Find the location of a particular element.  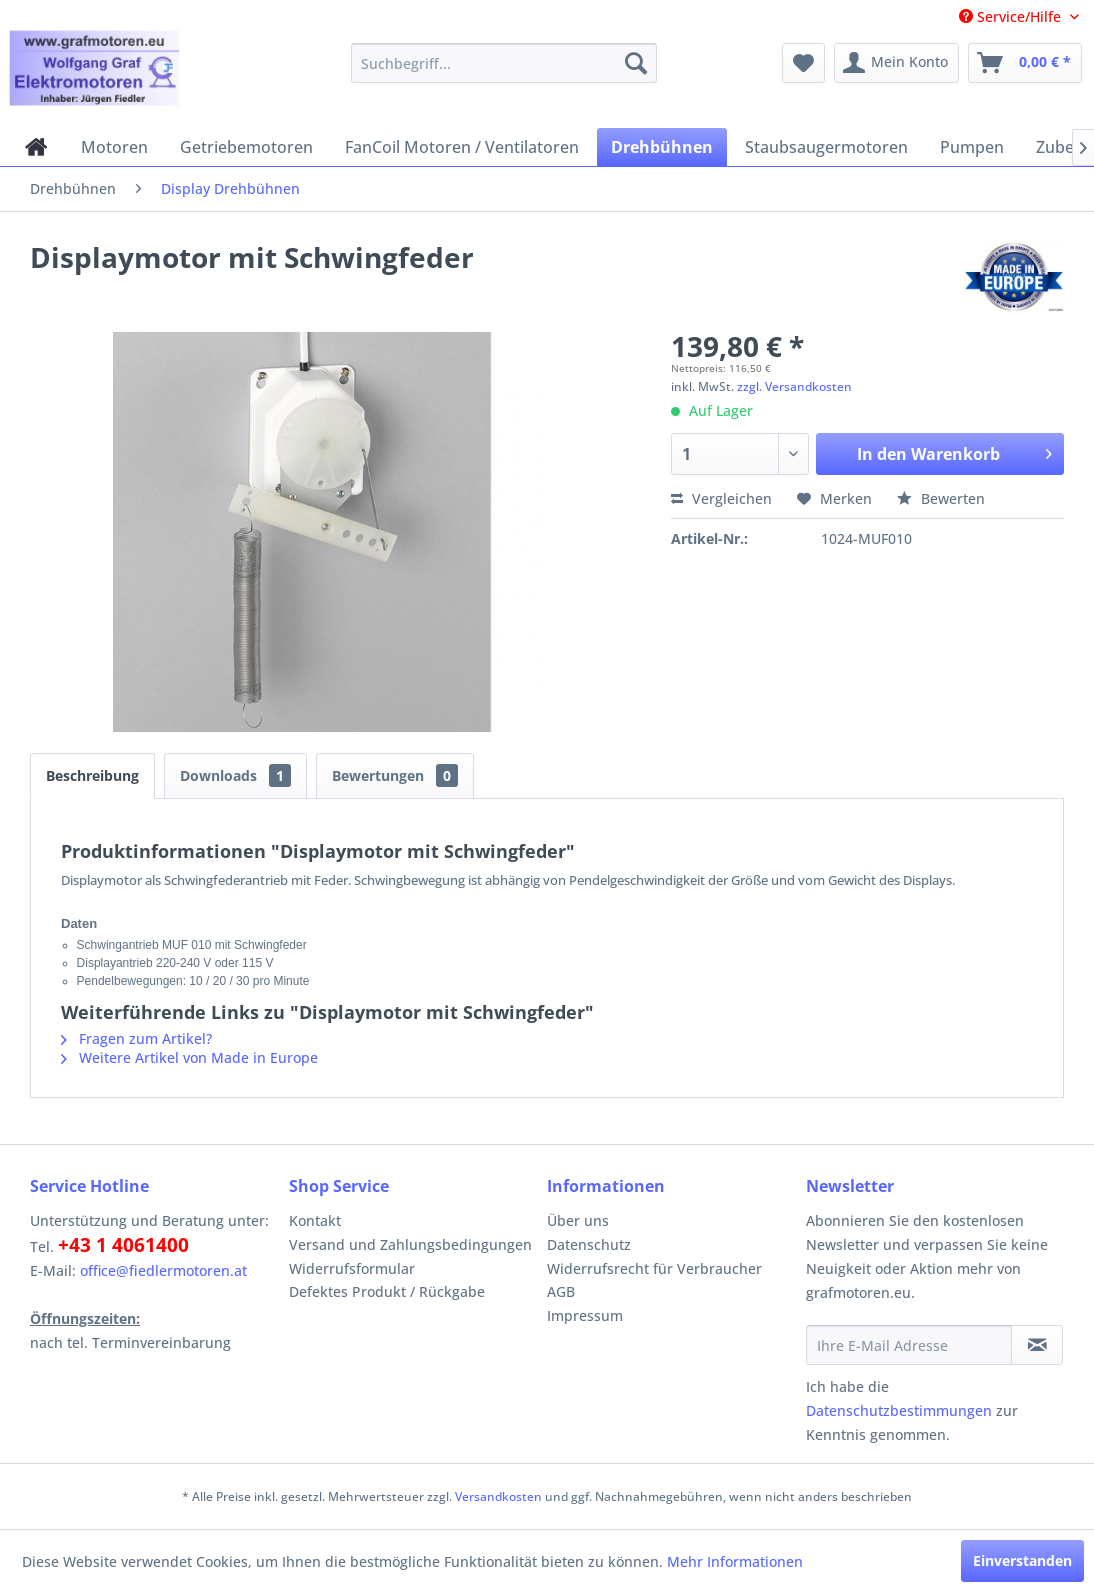

Versandkosten is located at coordinates (498, 1496).